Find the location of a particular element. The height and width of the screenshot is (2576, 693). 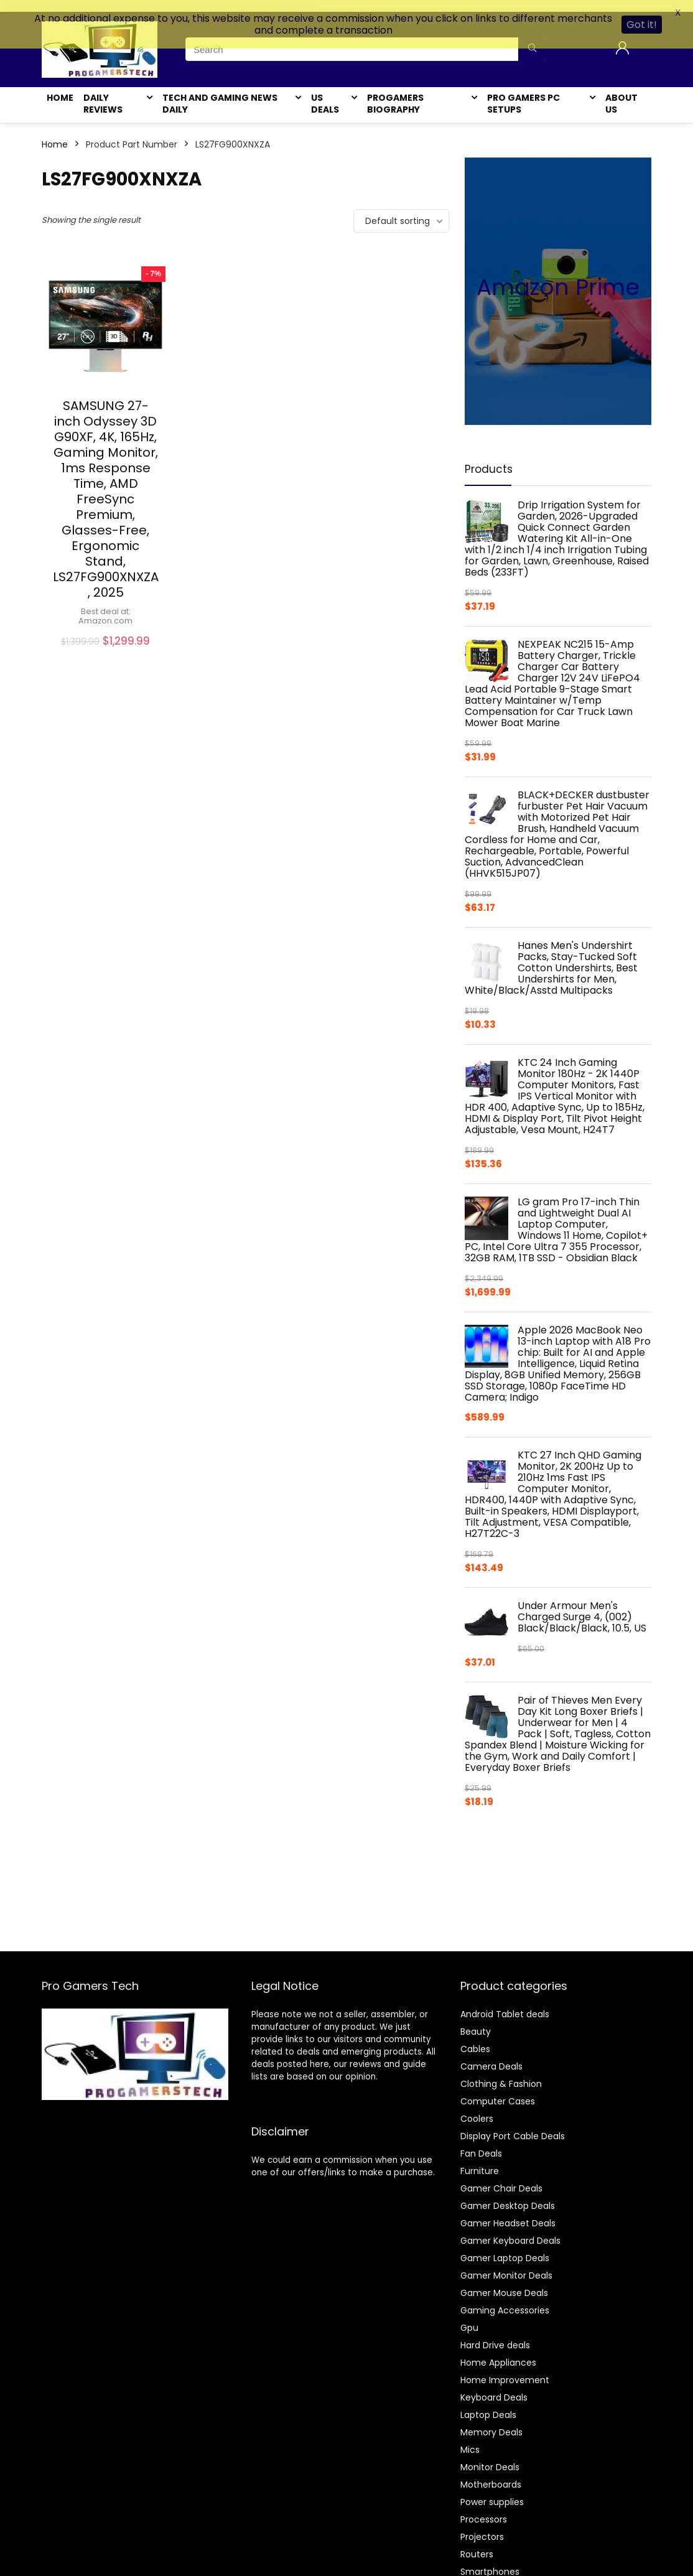

Beauty is located at coordinates (475, 2020).